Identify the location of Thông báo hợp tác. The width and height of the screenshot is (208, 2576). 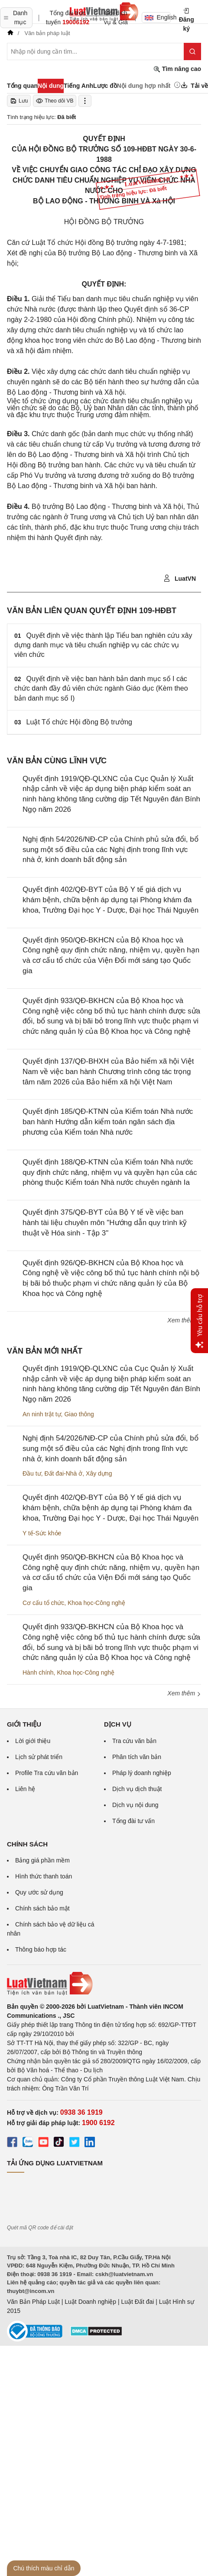
(40, 1949).